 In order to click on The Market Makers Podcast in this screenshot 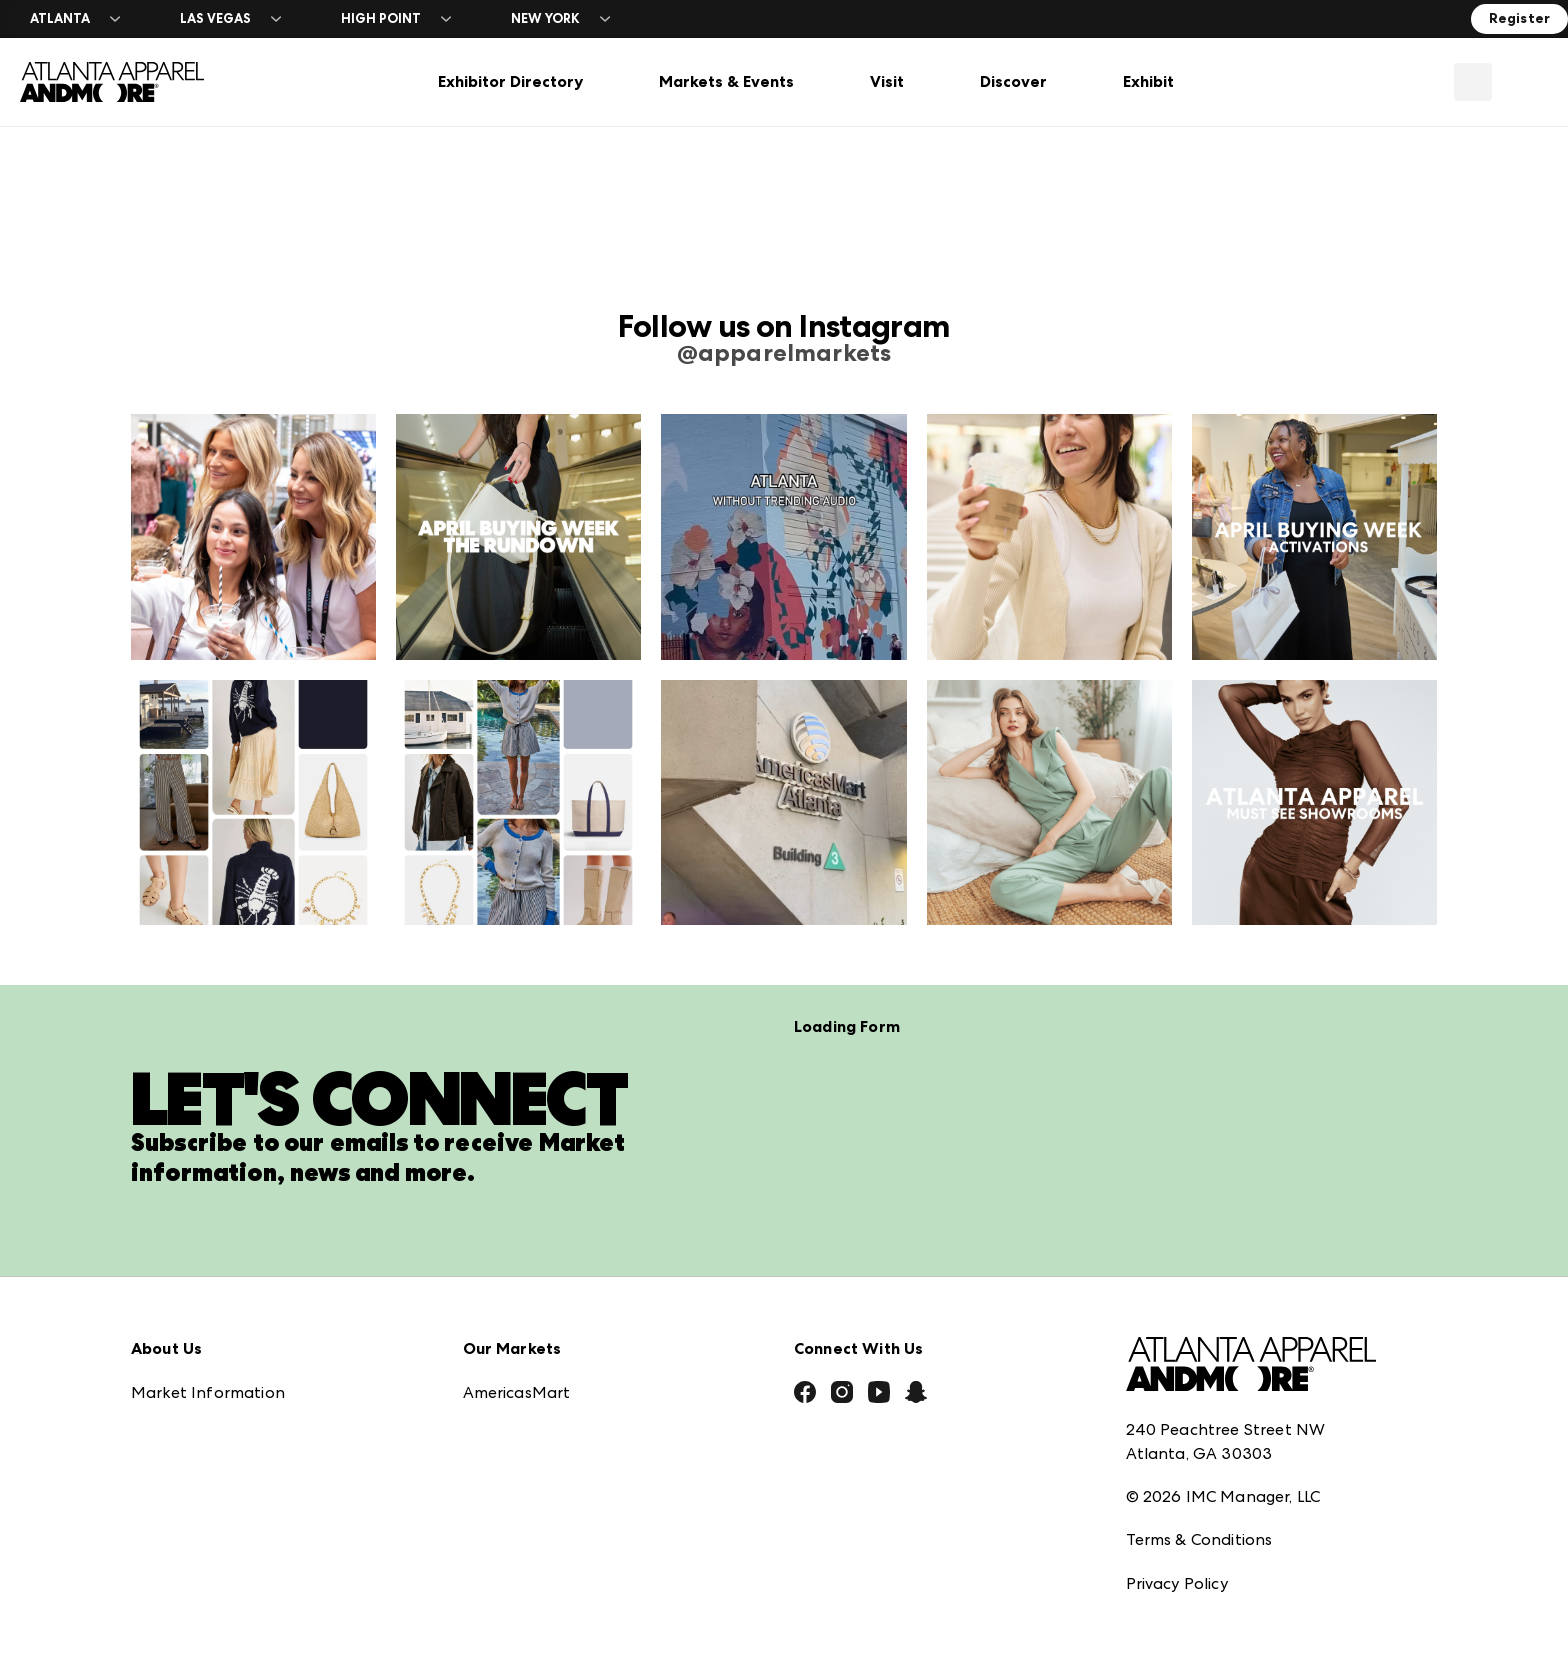, I will do `click(239, 1407)`.